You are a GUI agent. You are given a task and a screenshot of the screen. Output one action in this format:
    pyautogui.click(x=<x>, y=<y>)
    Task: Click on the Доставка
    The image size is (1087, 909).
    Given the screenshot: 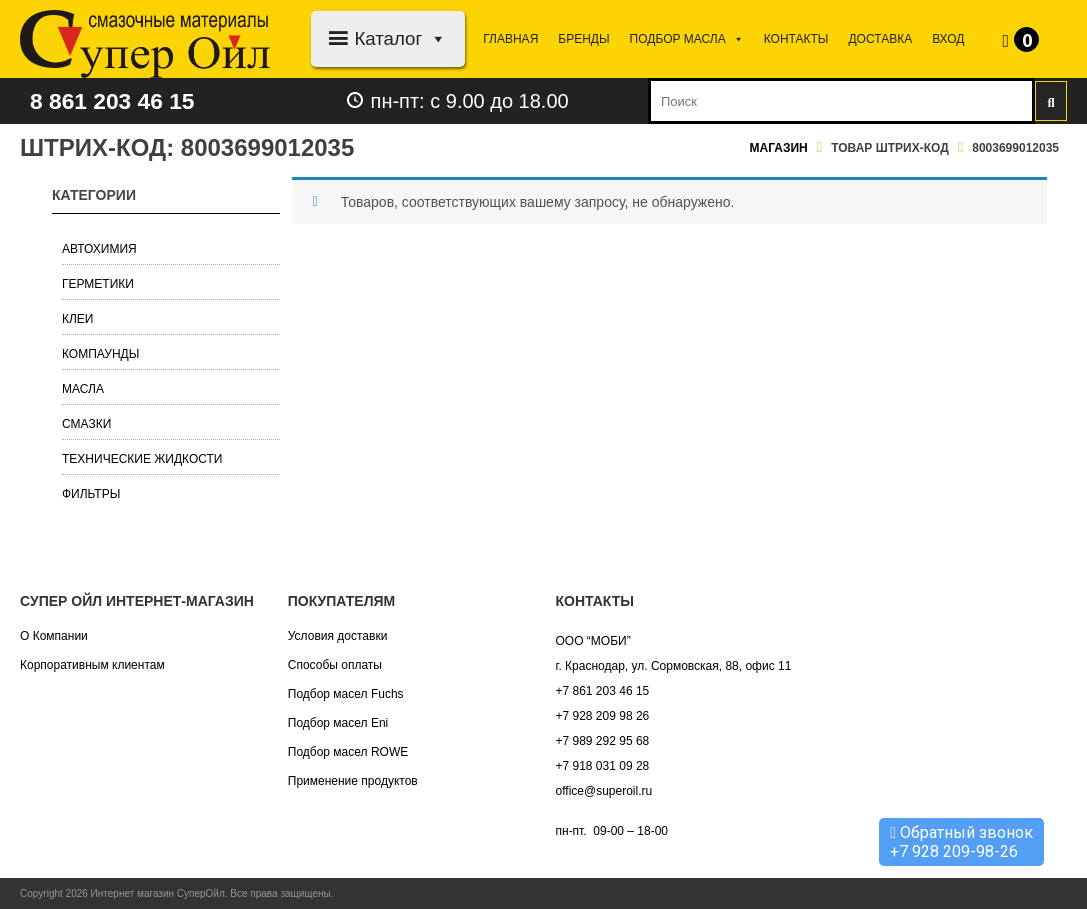 What is the action you would take?
    pyautogui.click(x=880, y=39)
    